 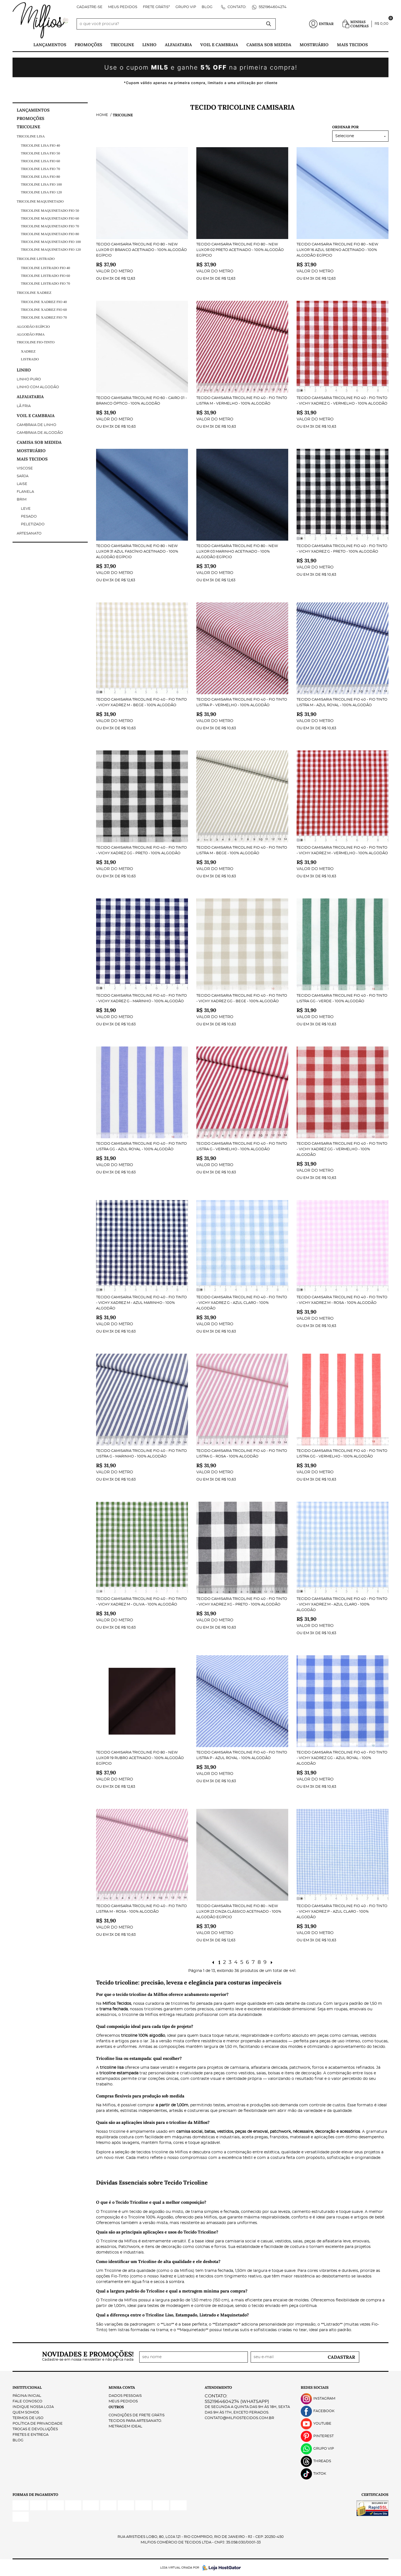 I want to click on Linho, so click(x=149, y=44).